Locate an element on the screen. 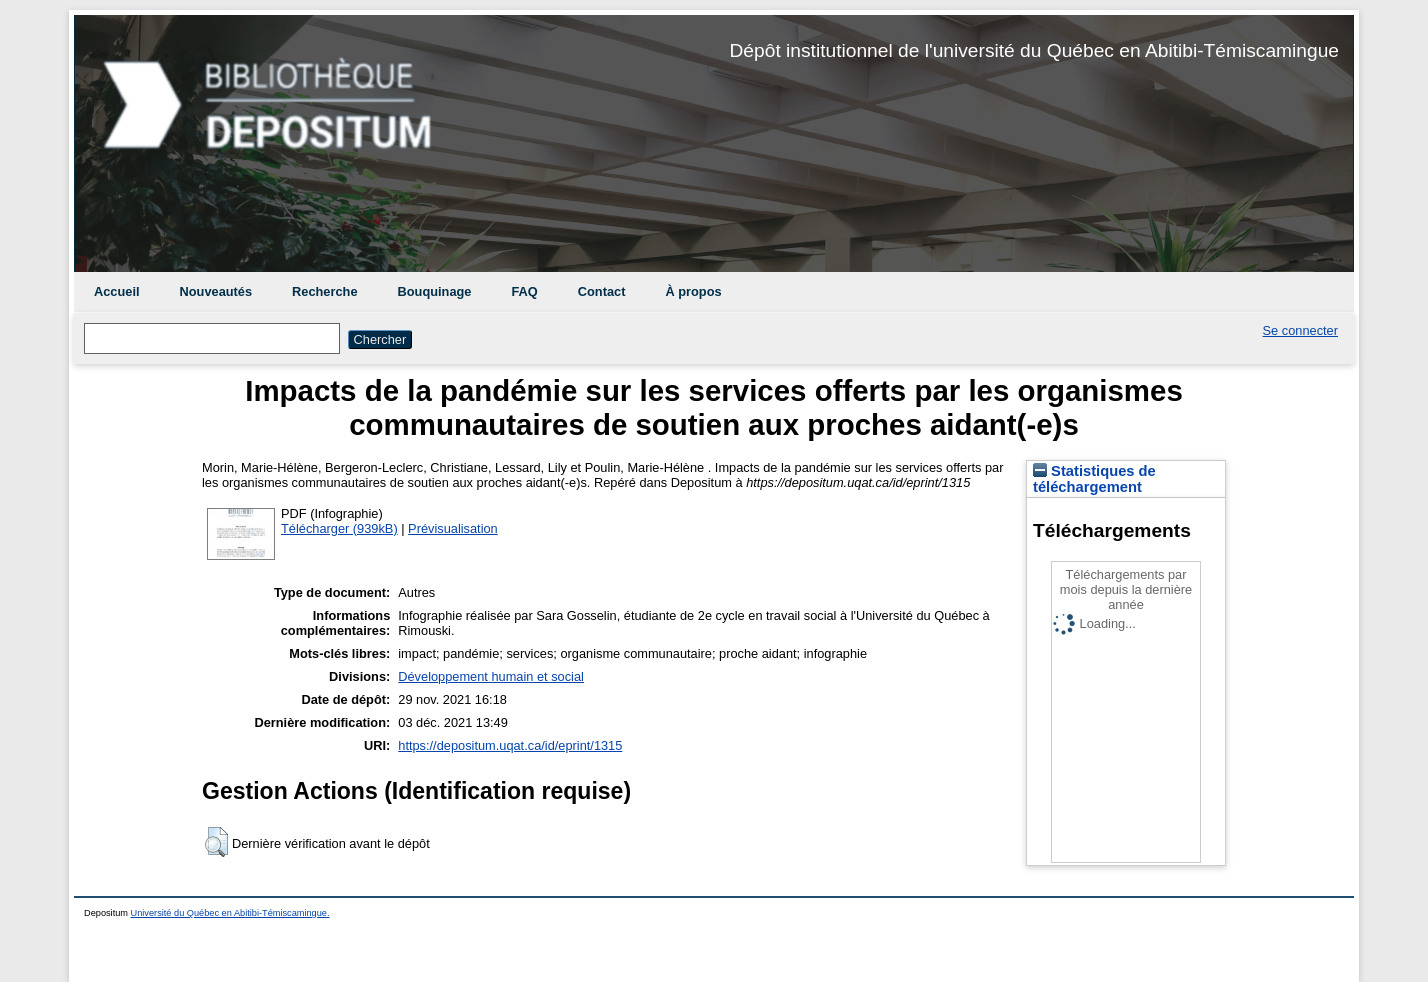 The width and height of the screenshot is (1428, 982). Télécharger (939kB) is located at coordinates (339, 528).